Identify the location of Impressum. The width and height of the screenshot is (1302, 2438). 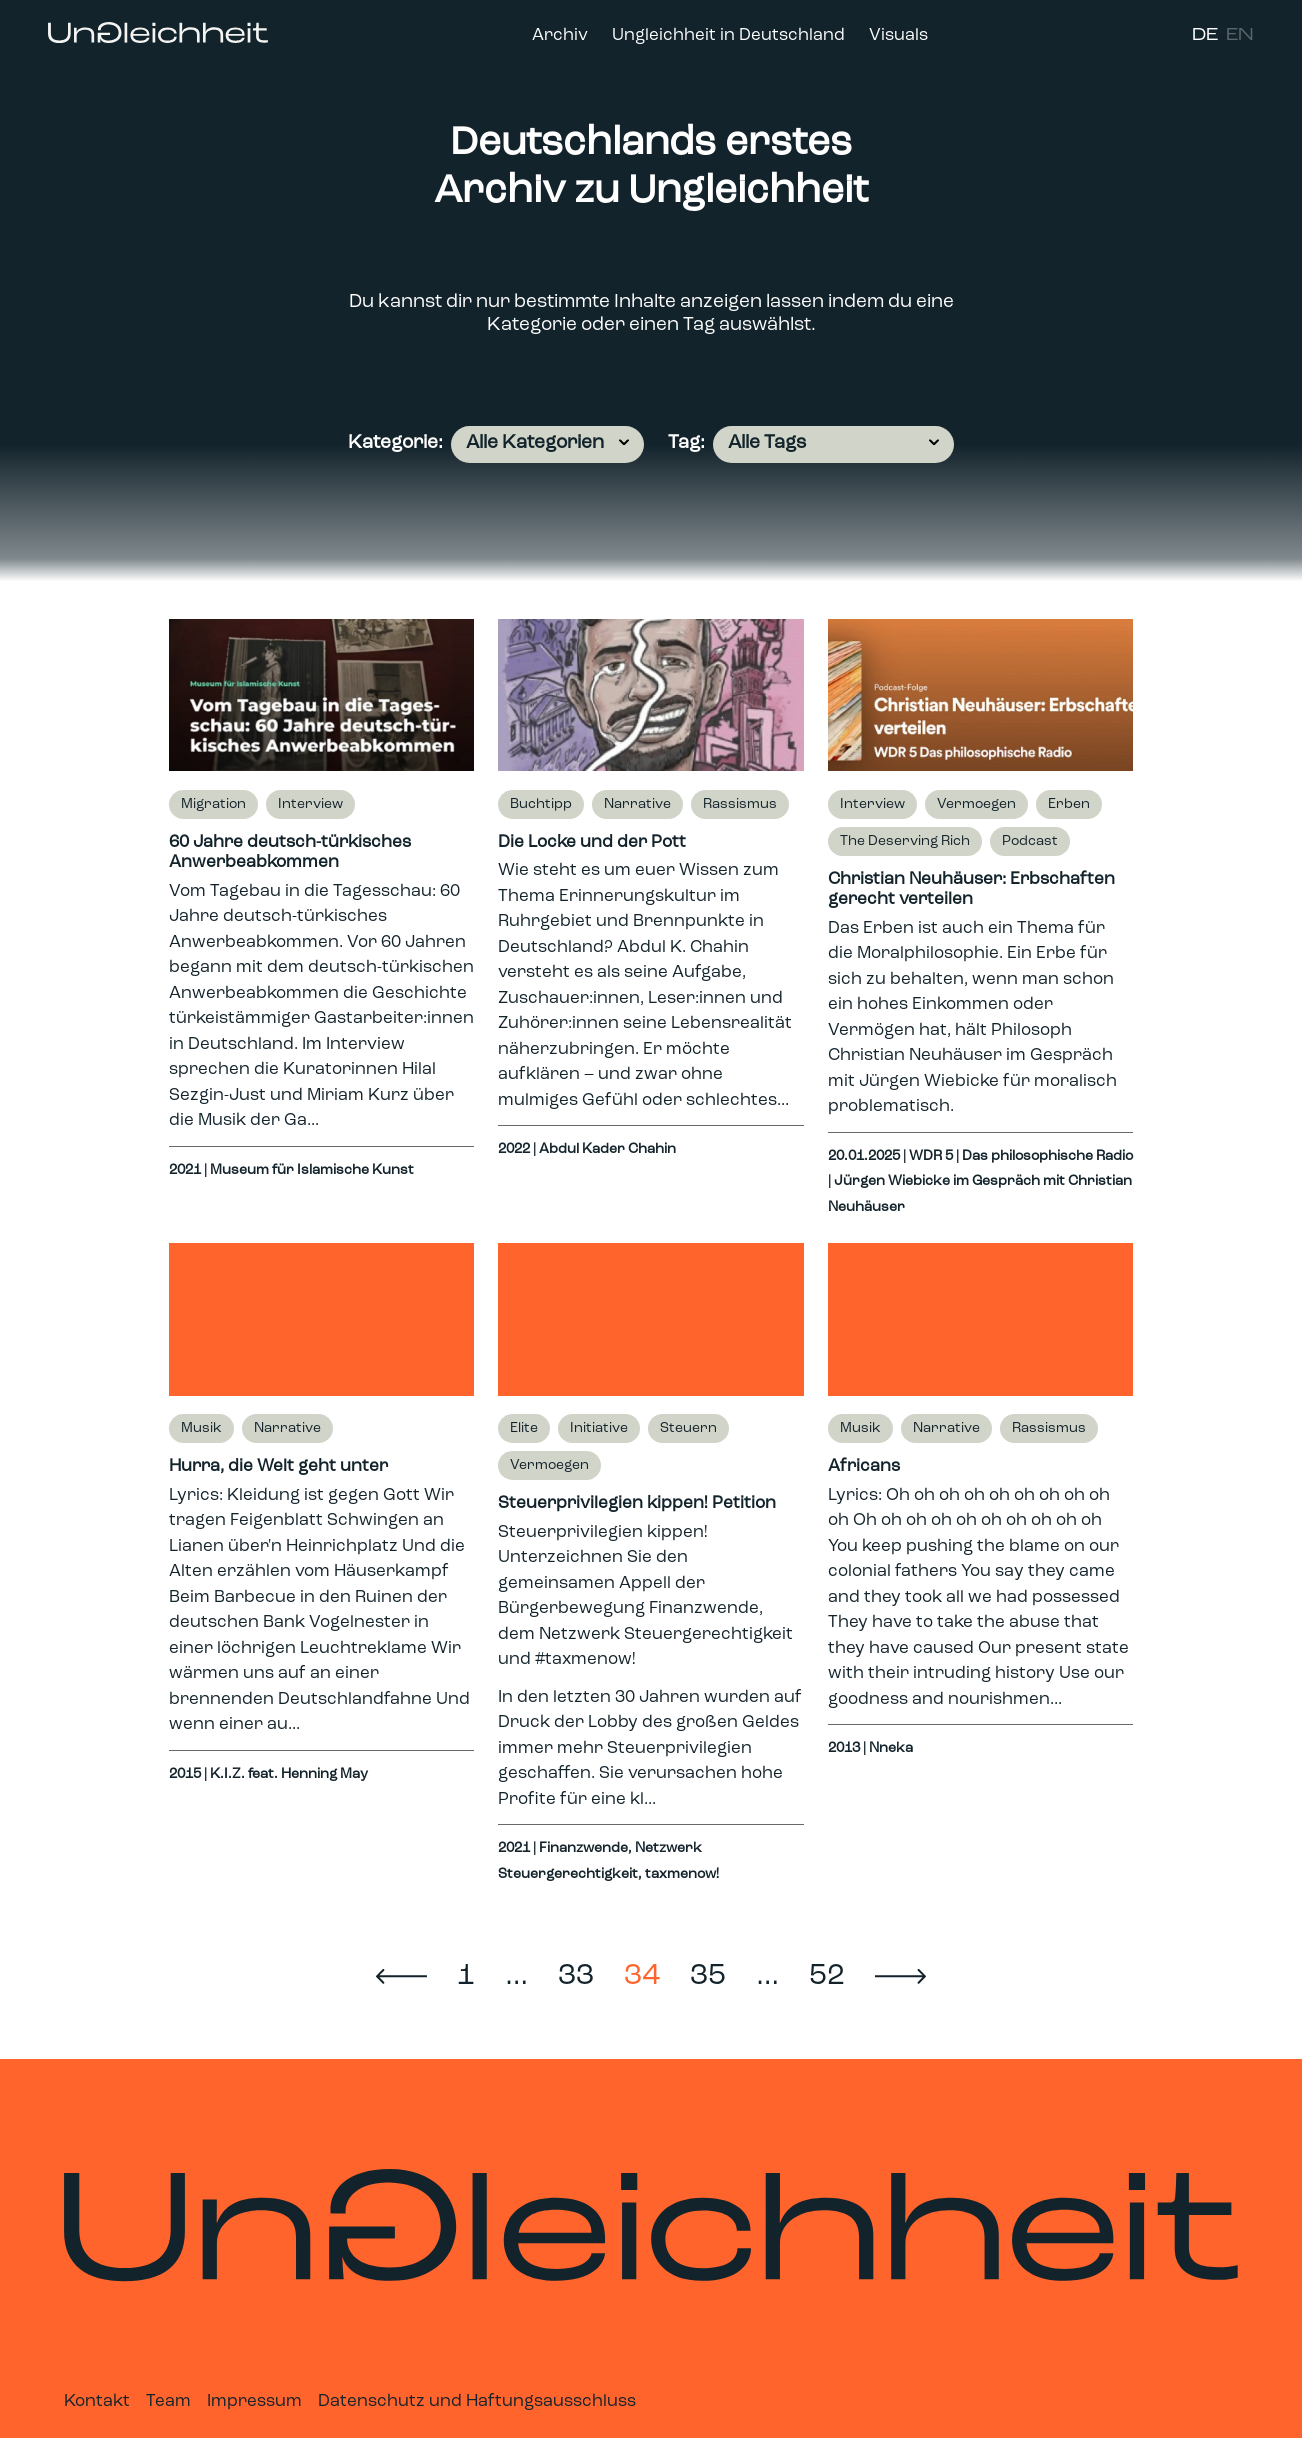
(254, 2401).